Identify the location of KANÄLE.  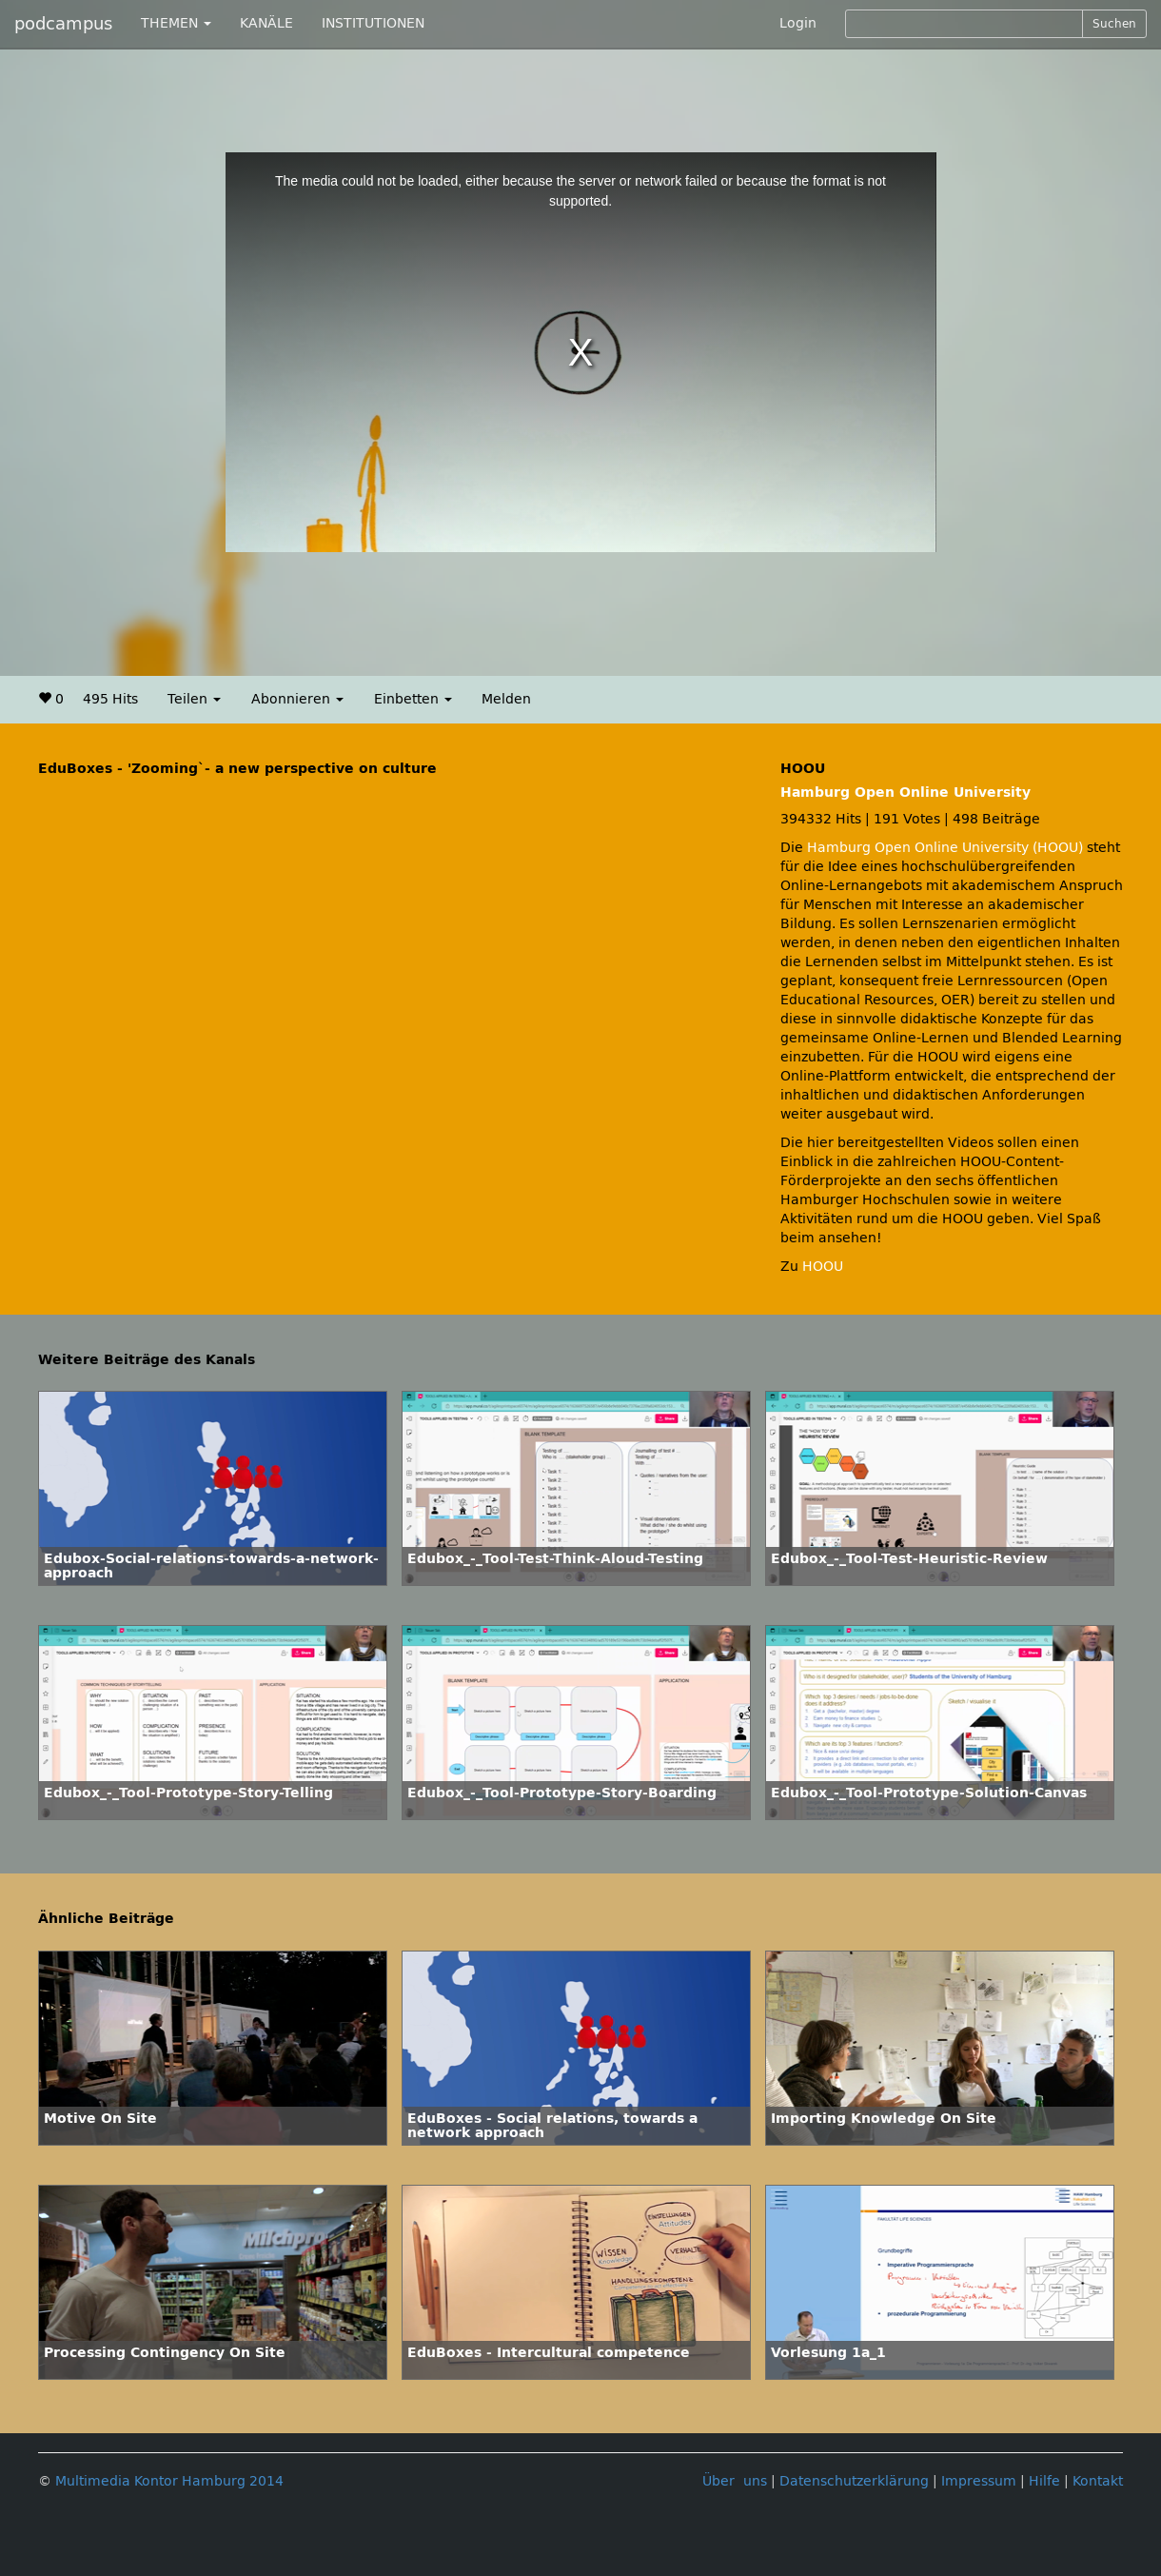
(266, 23).